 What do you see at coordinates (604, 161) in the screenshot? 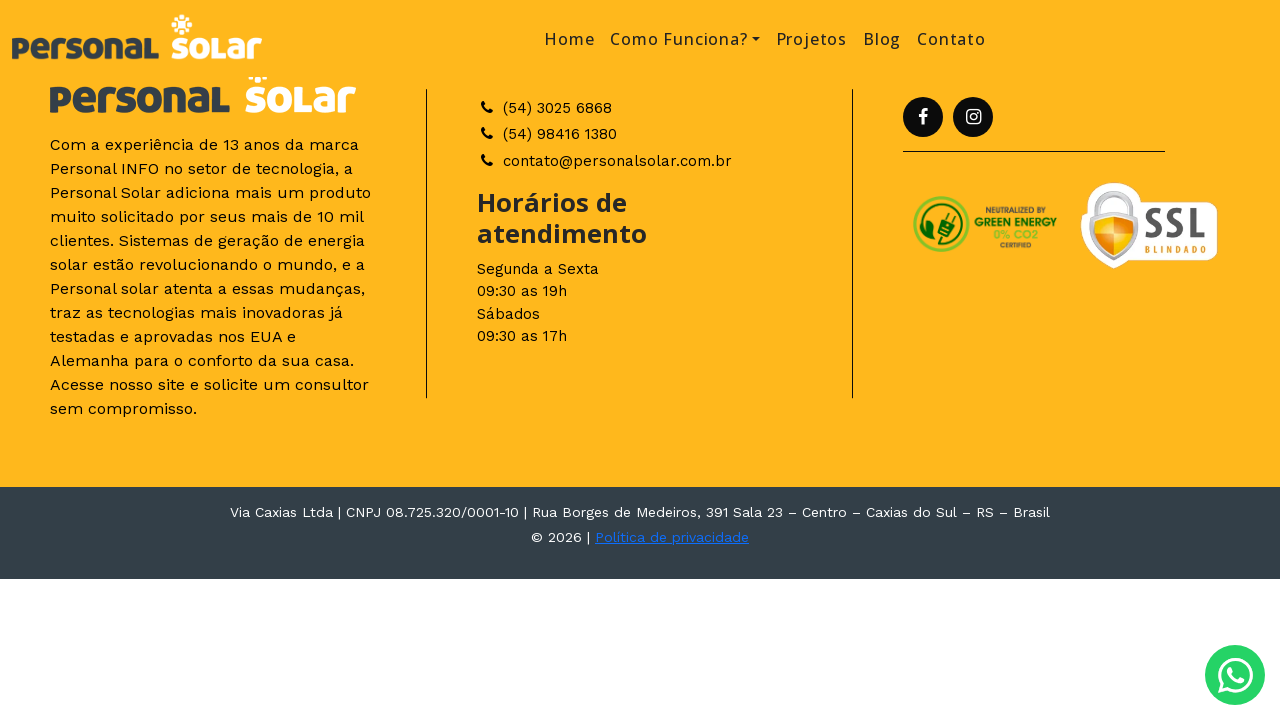
I see `contato@personalsolar.com.br` at bounding box center [604, 161].